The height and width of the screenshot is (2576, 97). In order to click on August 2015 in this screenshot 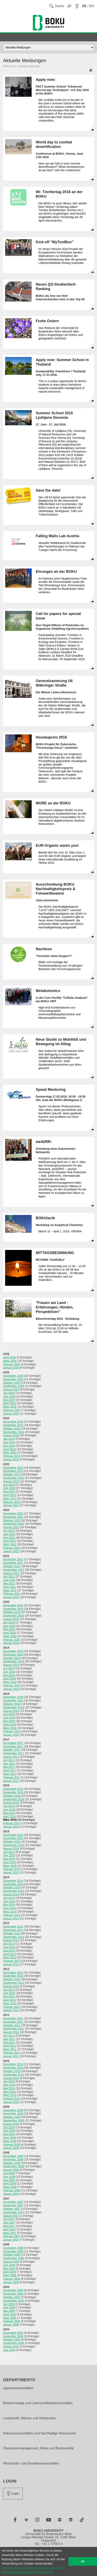, I will do `click(11, 1848)`.